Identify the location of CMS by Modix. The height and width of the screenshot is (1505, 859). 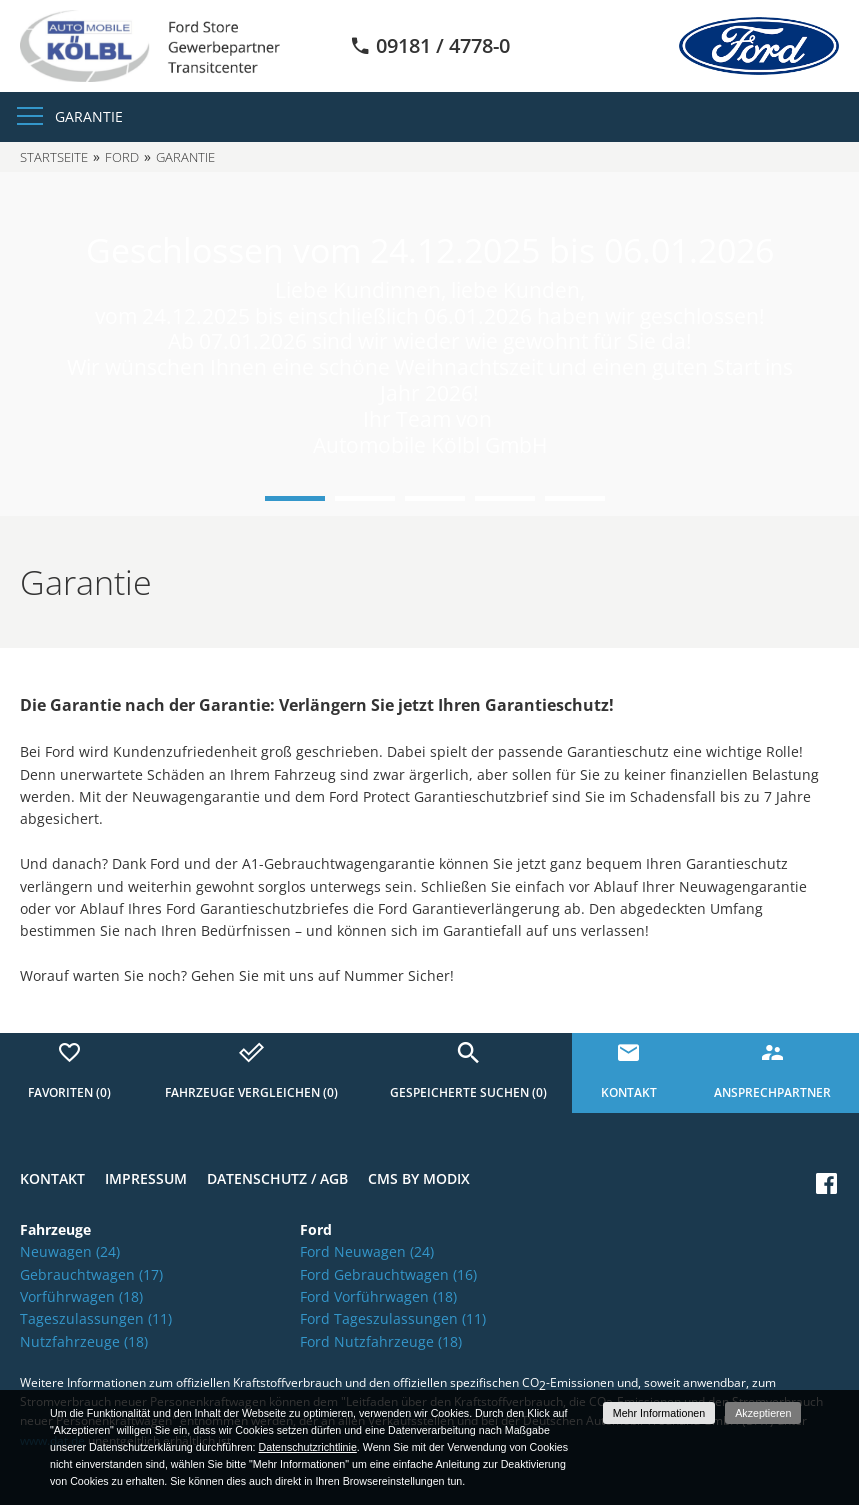
(419, 1178).